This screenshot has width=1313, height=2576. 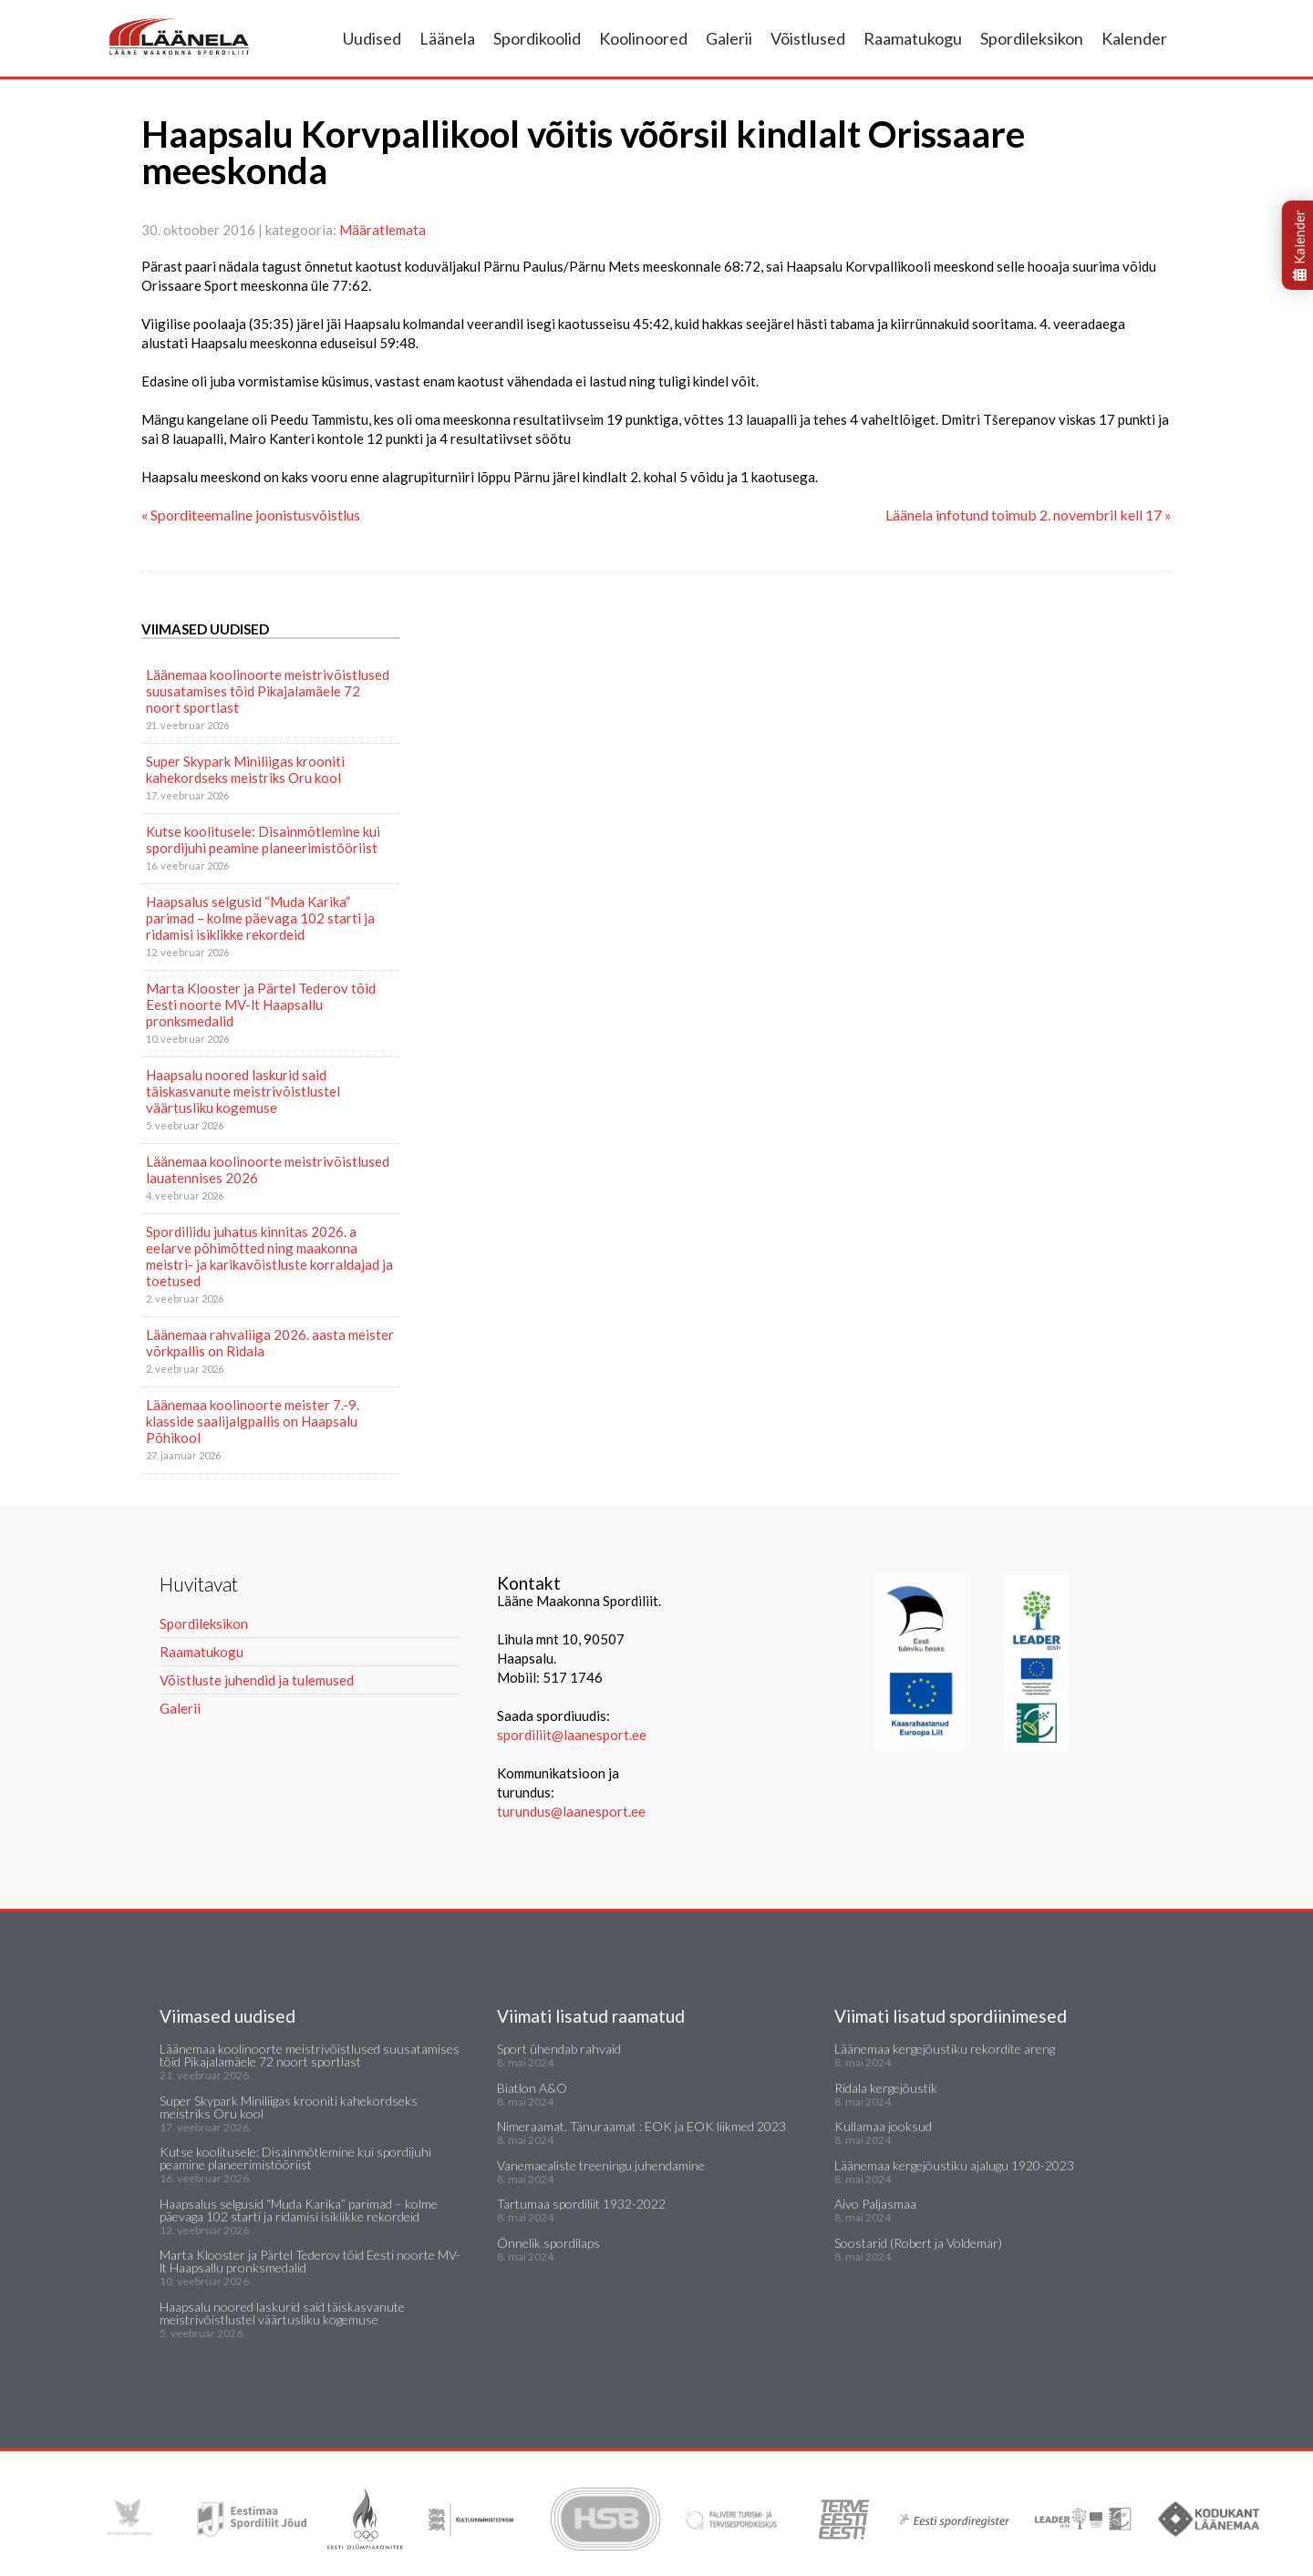 I want to click on Läänela, so click(x=447, y=38).